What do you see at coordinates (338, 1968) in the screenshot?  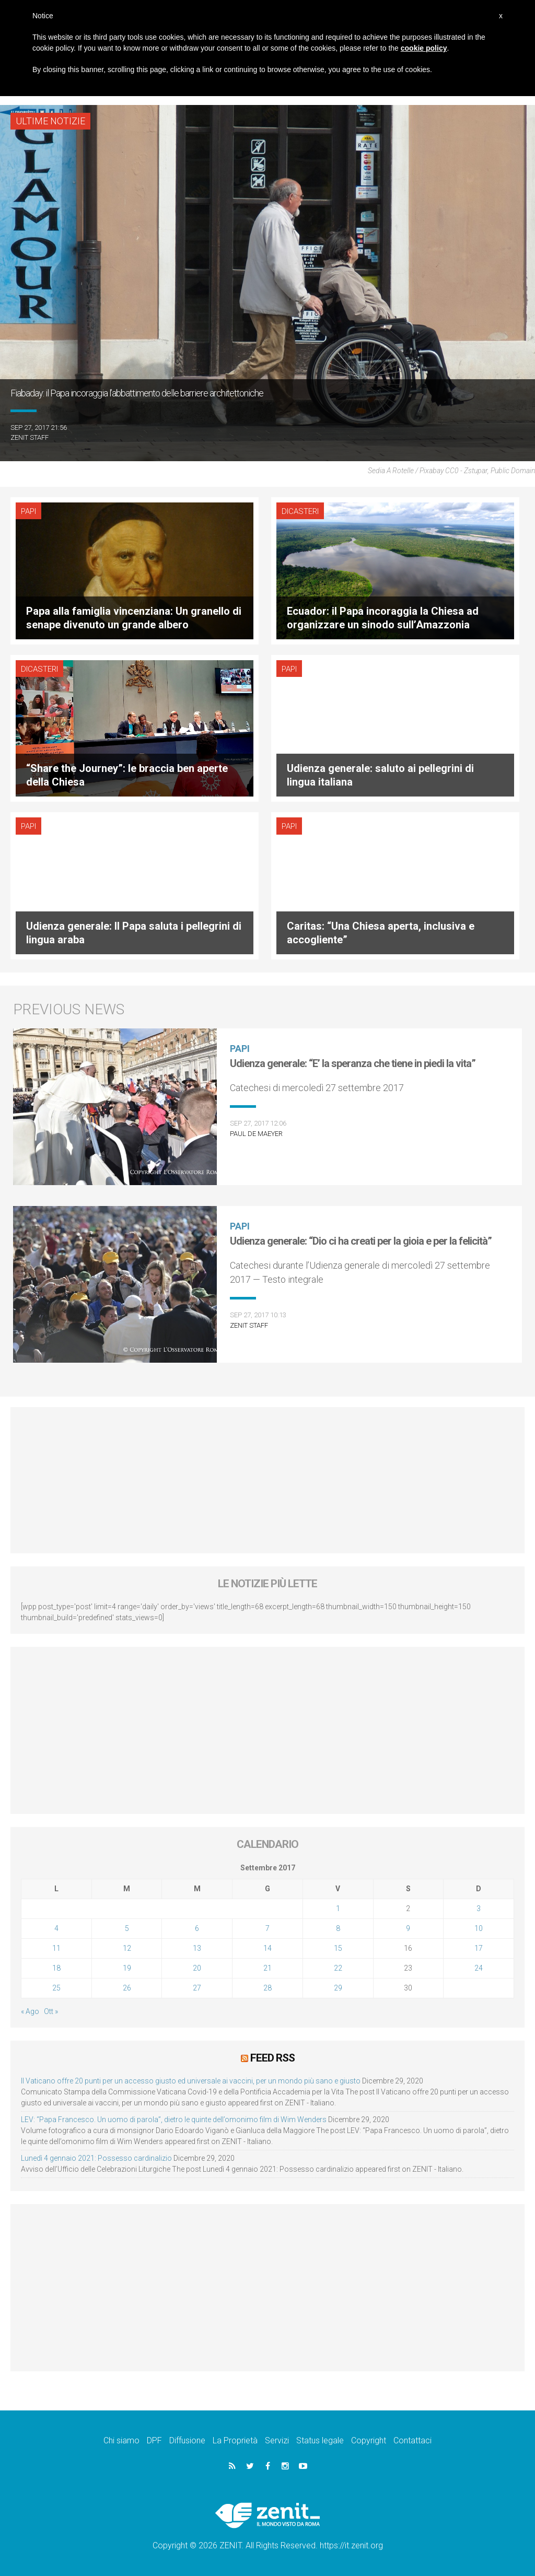 I see `22 [Articoli pubblicati in 22 September 2017]` at bounding box center [338, 1968].